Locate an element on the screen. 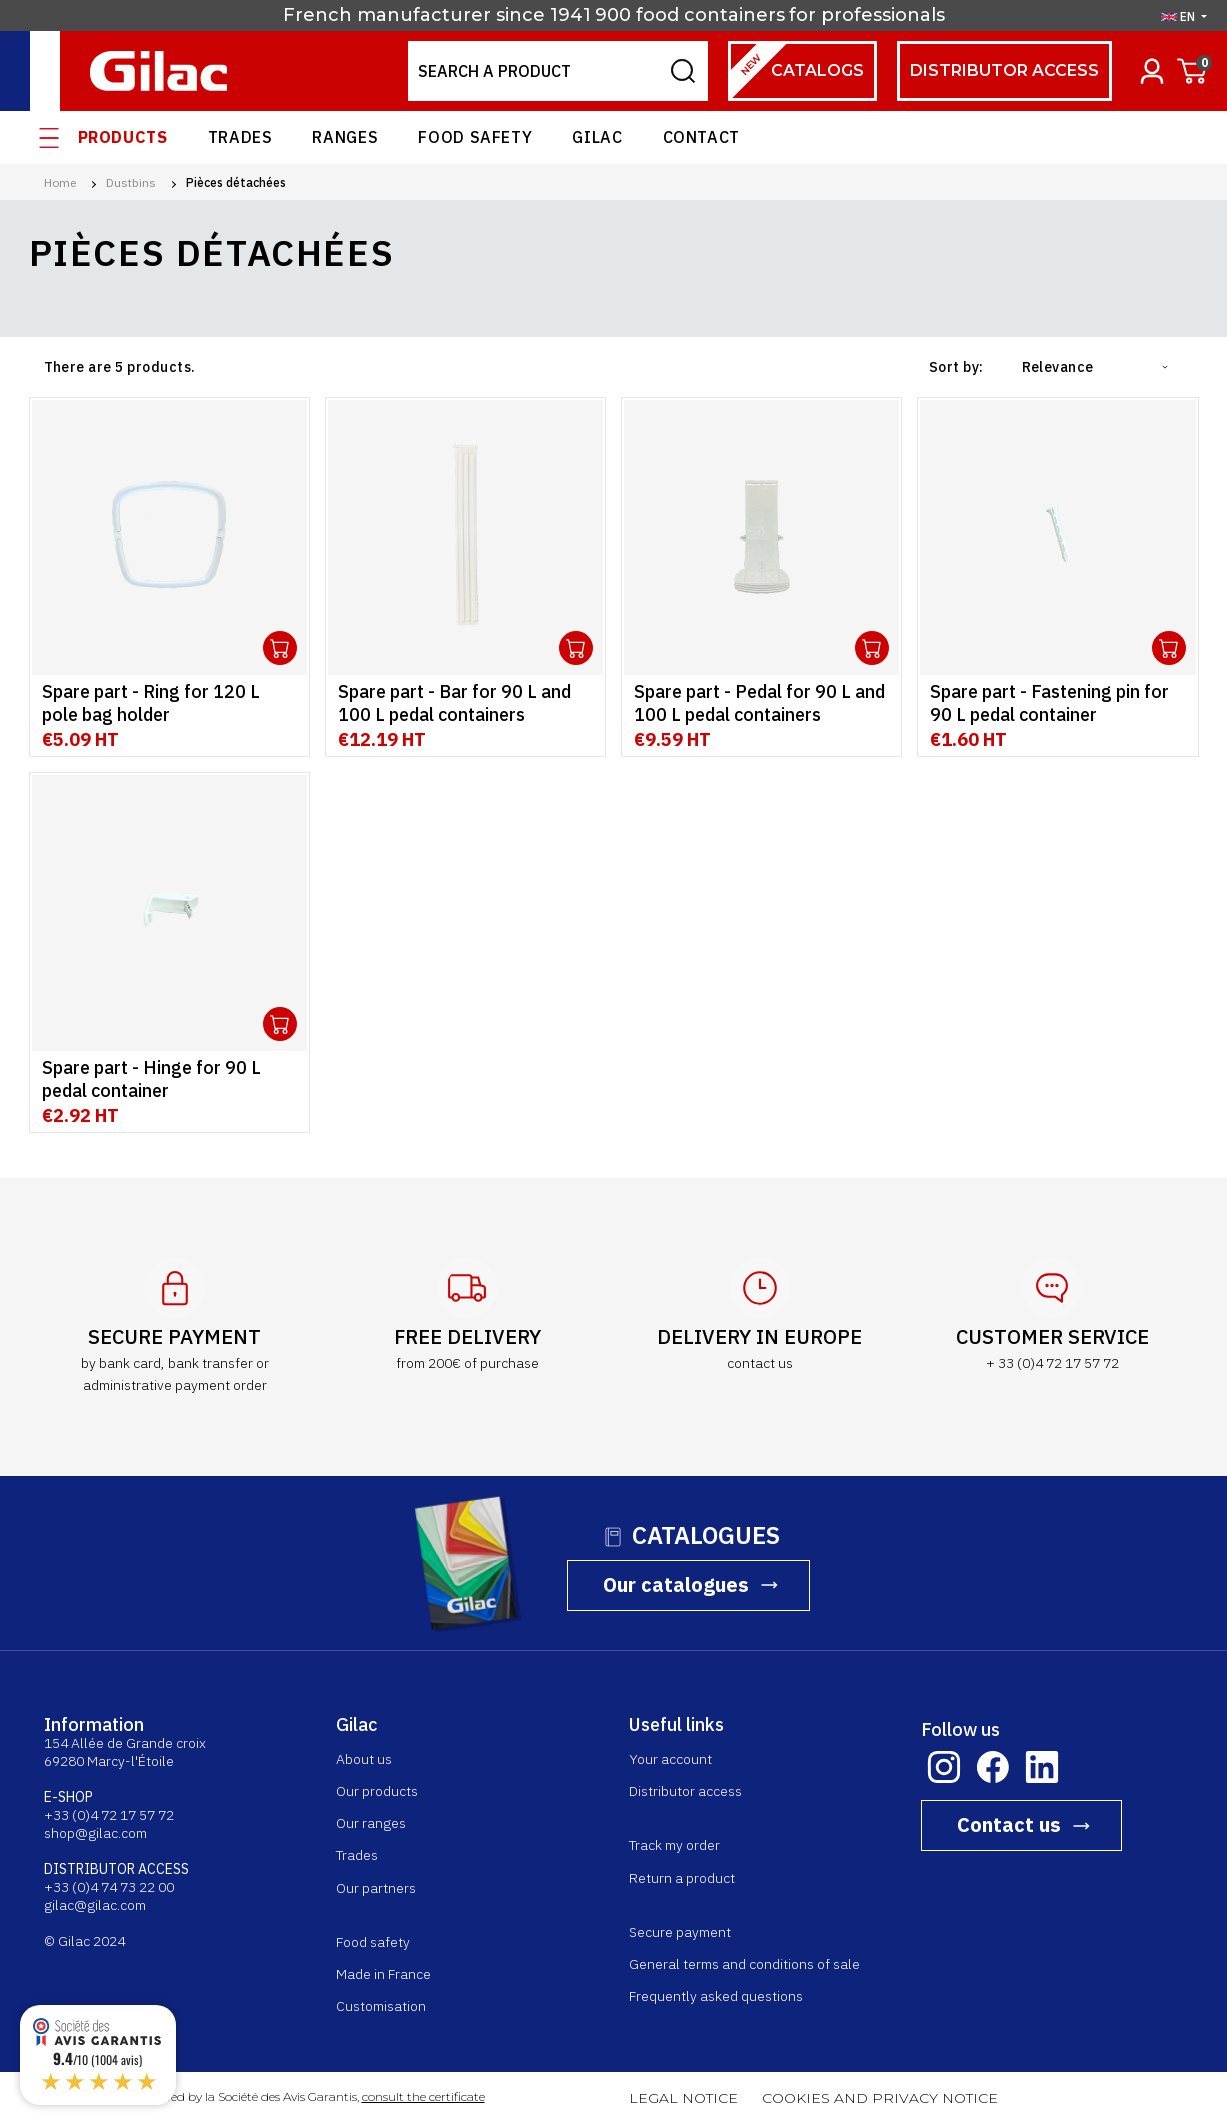 The width and height of the screenshot is (1227, 2125). +33 (0)4 72 17 57 72 is located at coordinates (109, 1815).